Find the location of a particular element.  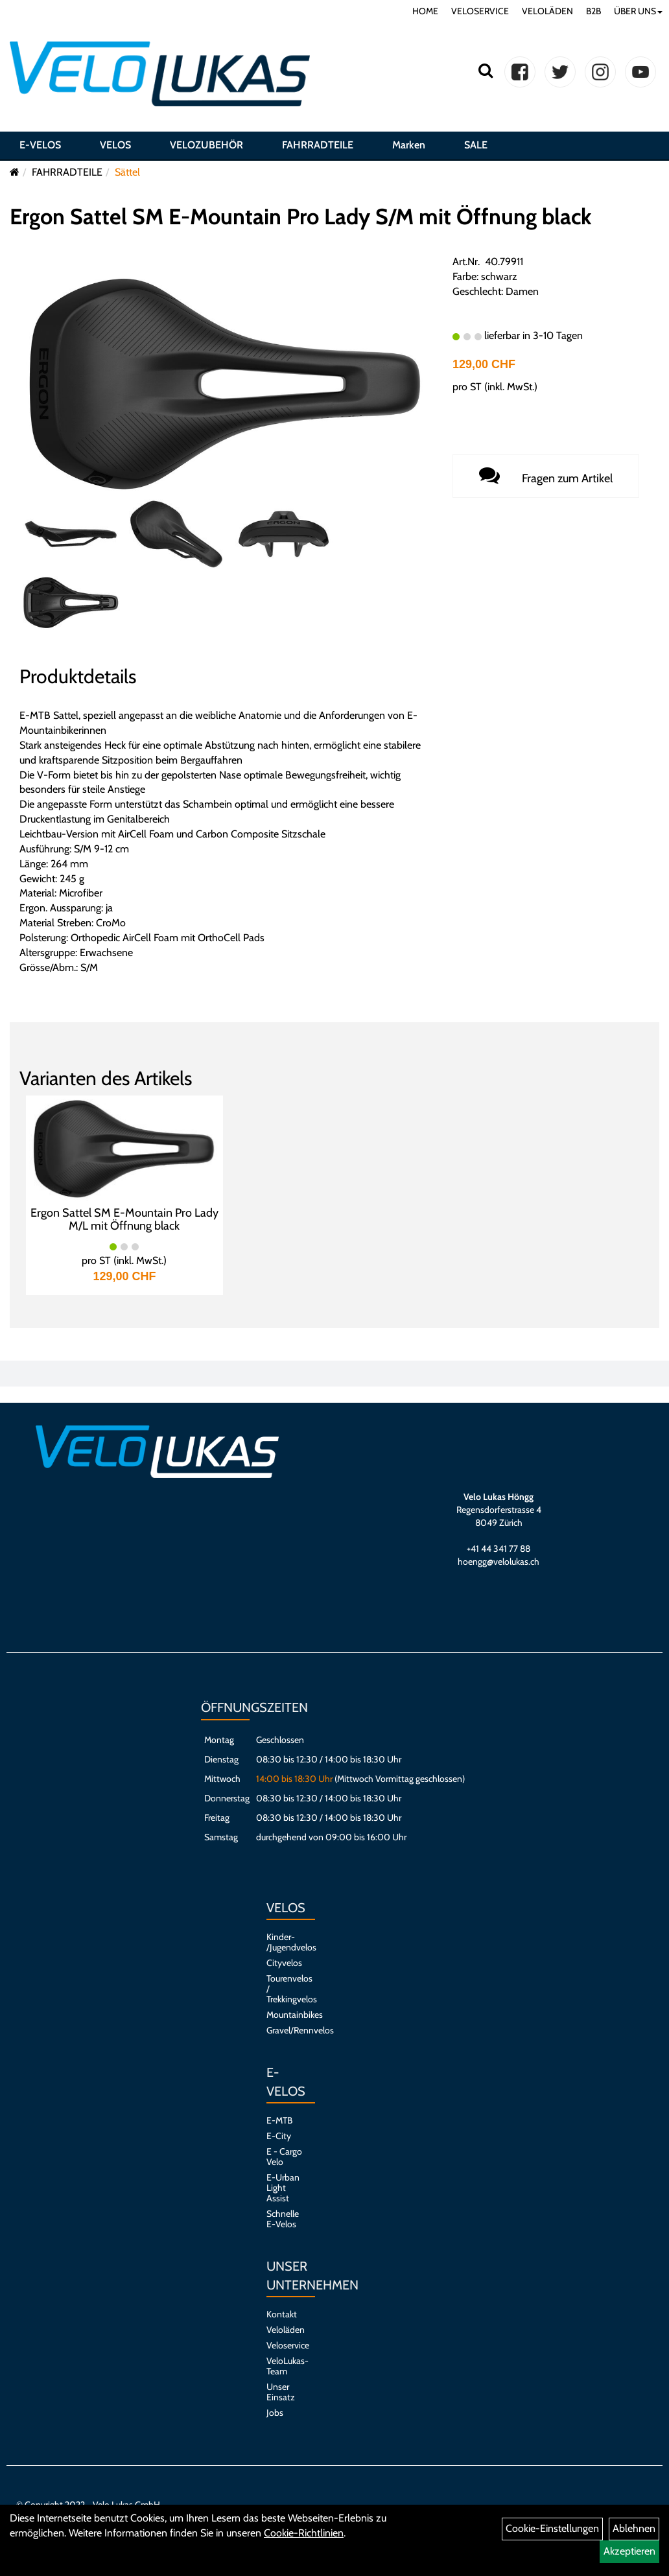

Mountainbikes is located at coordinates (284, 2014).